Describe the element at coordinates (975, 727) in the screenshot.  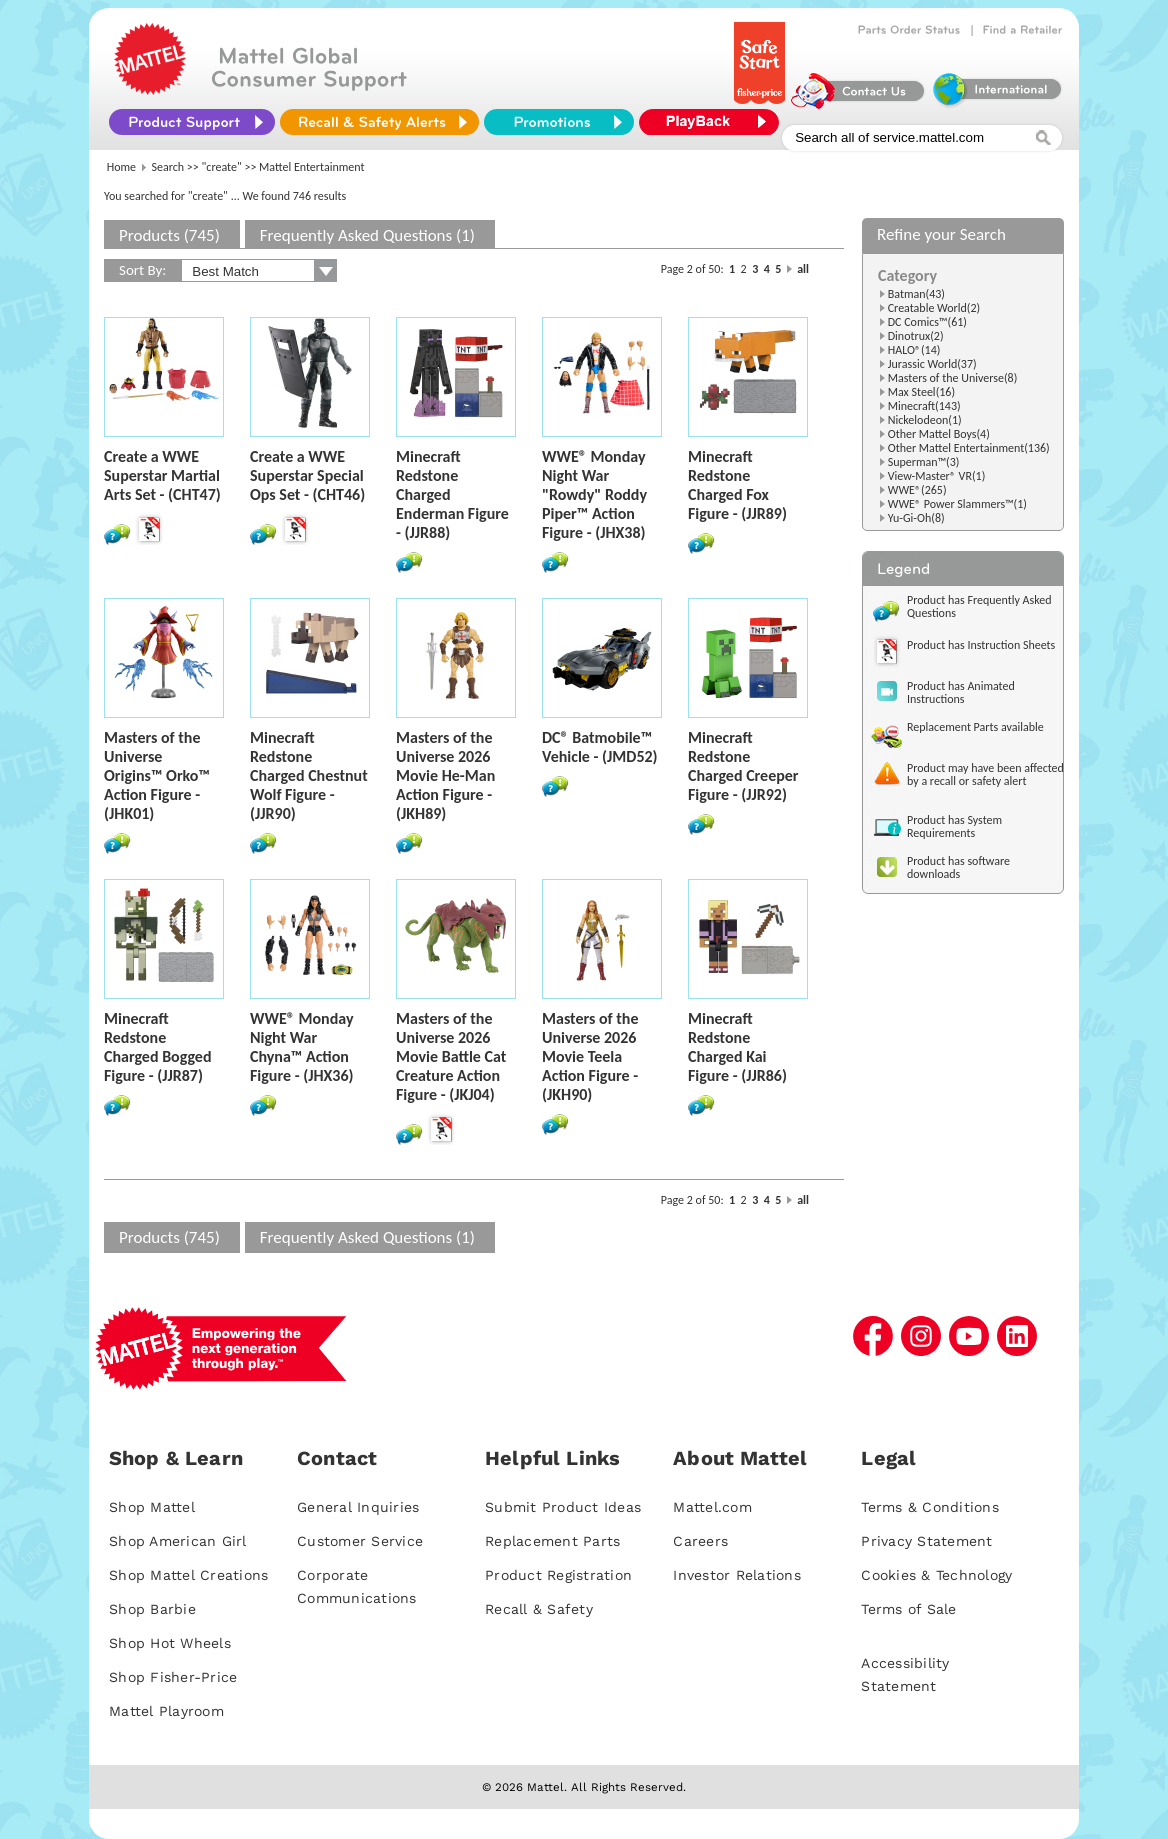
I see `Replacement Parts available` at that location.